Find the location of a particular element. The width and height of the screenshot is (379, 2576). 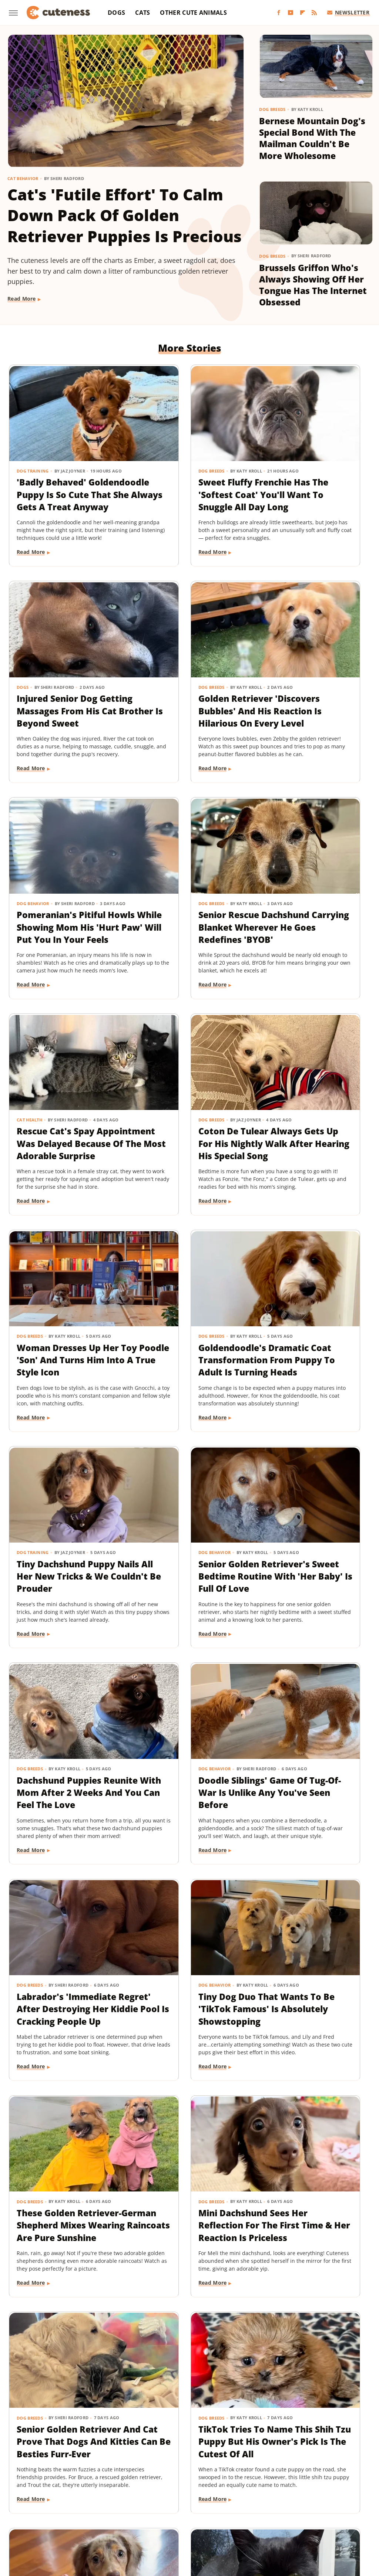

[Facebook] is located at coordinates (279, 12).